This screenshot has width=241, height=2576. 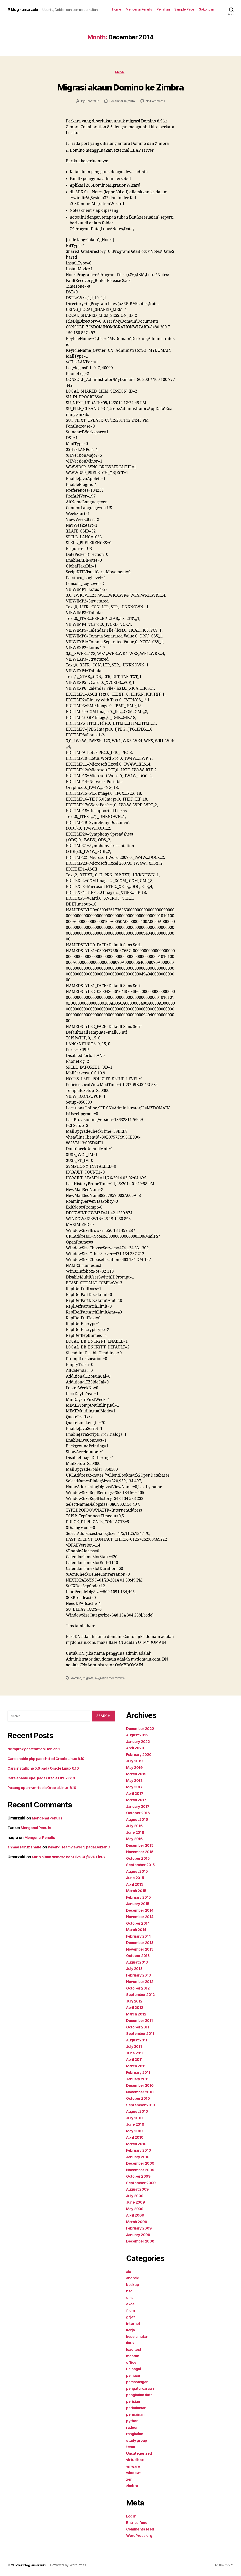 What do you see at coordinates (140, 2150) in the screenshot?
I see `February 2010` at bounding box center [140, 2150].